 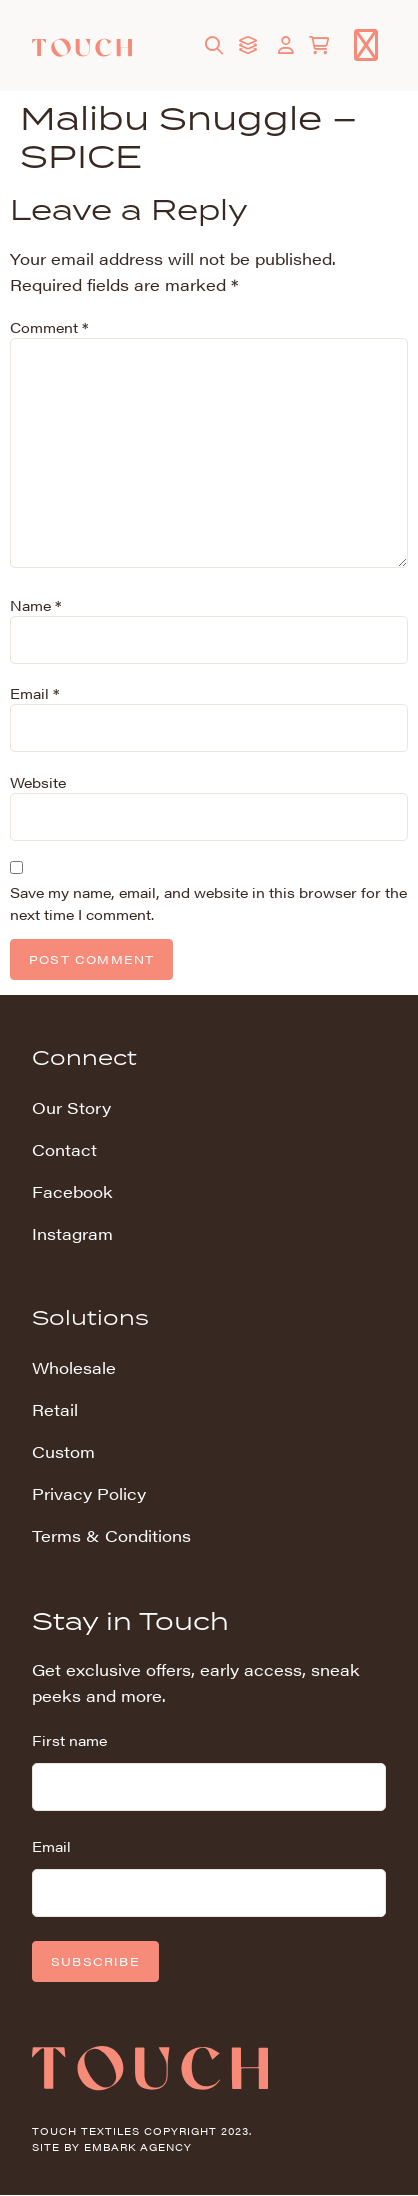 What do you see at coordinates (89, 1493) in the screenshot?
I see `Privacy Policy` at bounding box center [89, 1493].